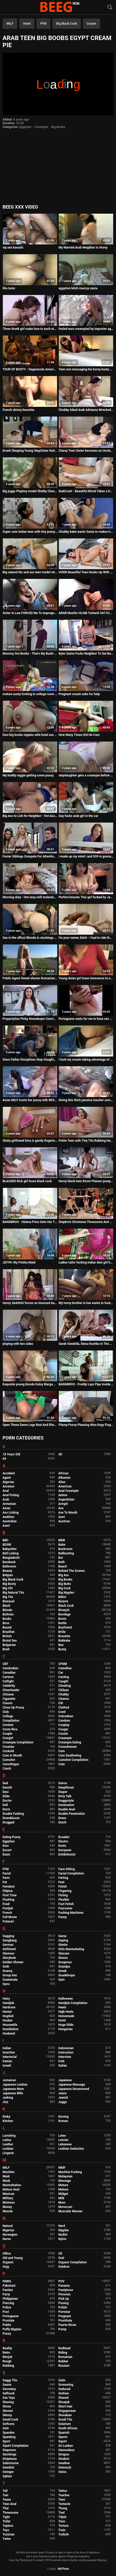 The height and width of the screenshot is (2576, 116). I want to click on Latina, so click(7, 2140).